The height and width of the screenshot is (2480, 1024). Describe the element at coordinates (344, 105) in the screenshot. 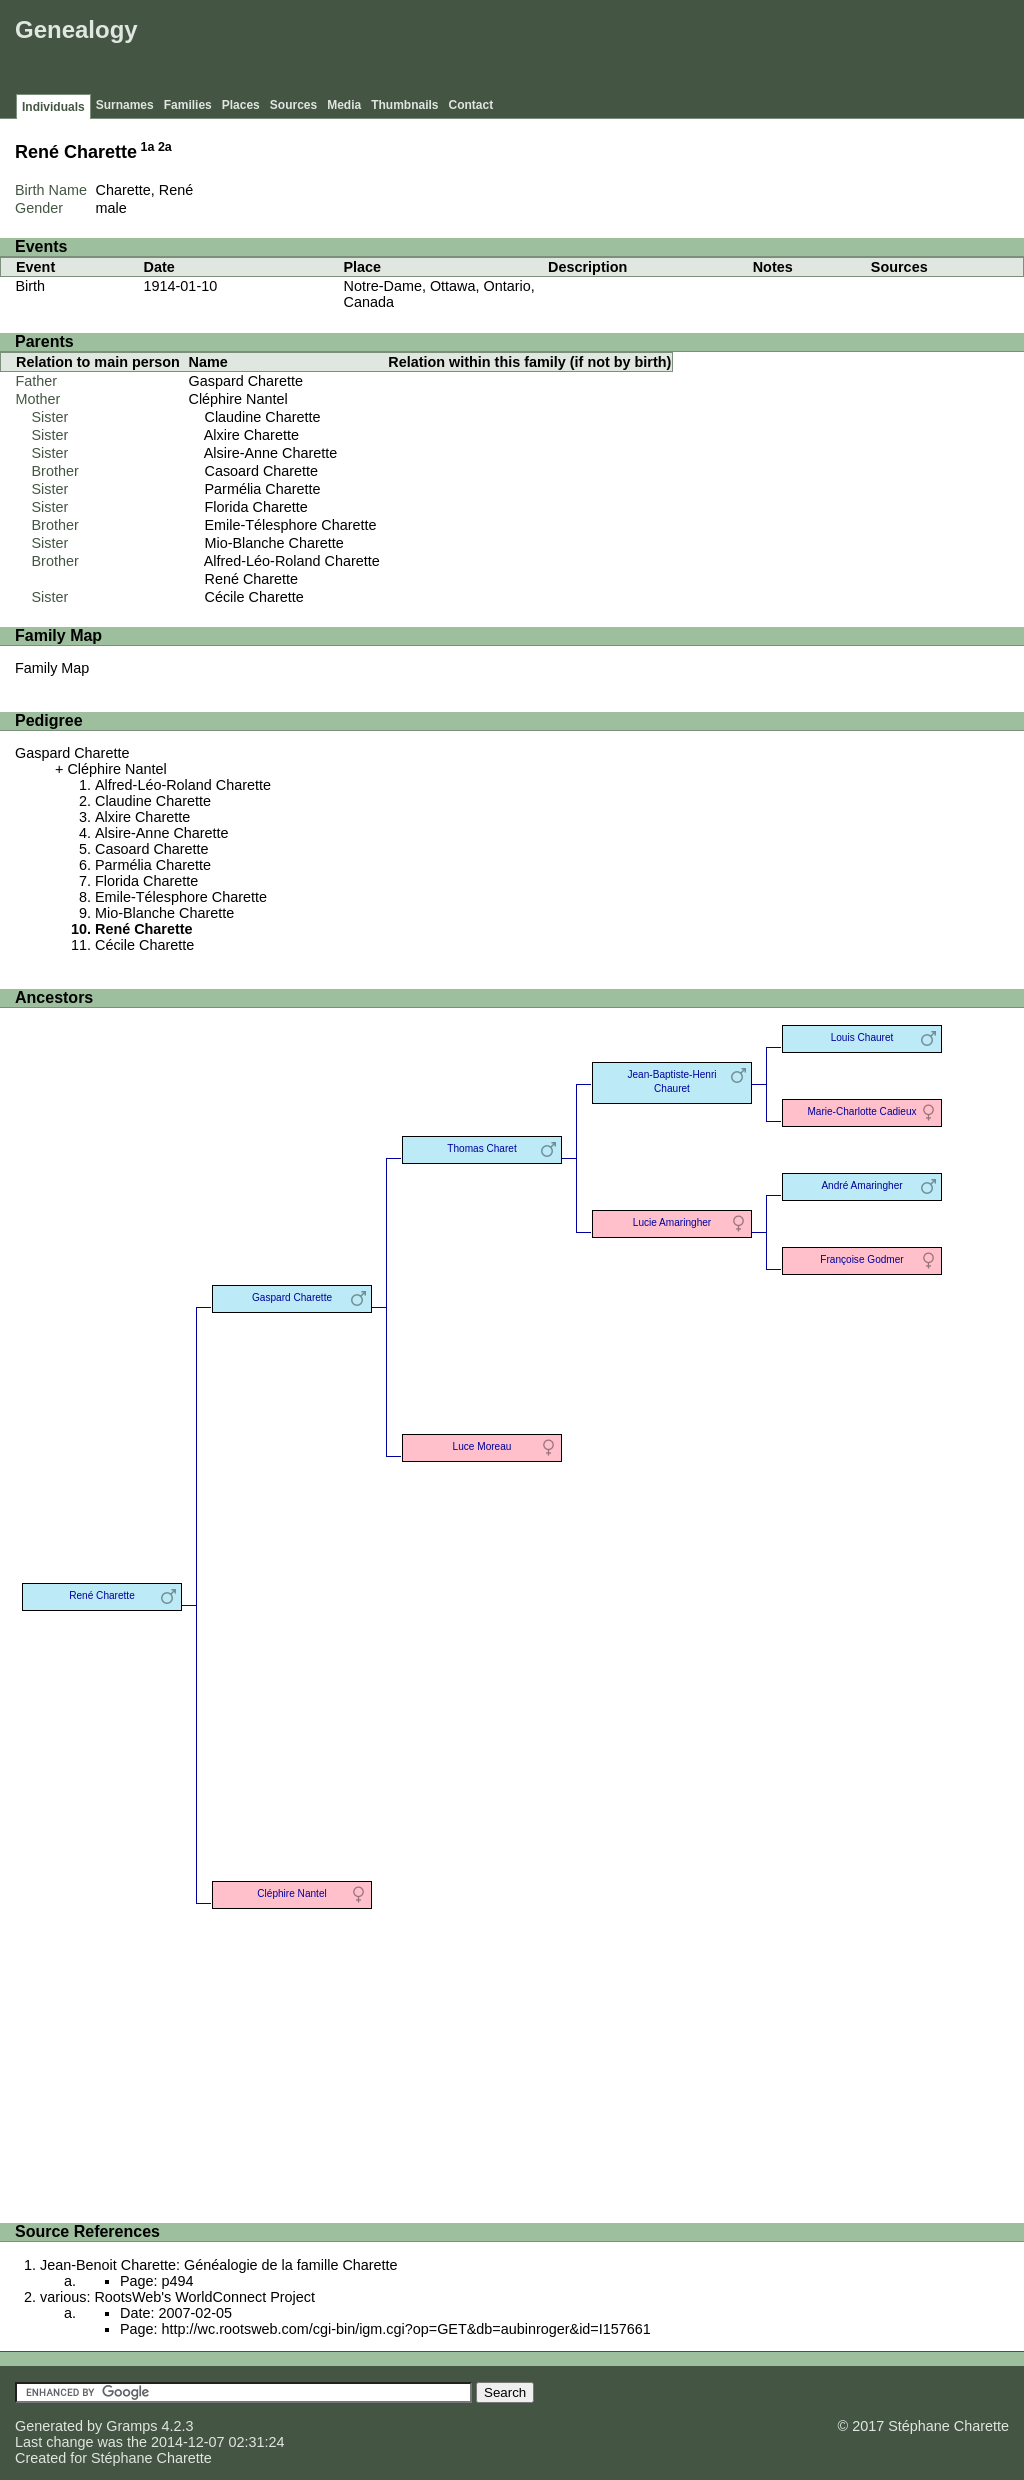

I see `Media` at that location.